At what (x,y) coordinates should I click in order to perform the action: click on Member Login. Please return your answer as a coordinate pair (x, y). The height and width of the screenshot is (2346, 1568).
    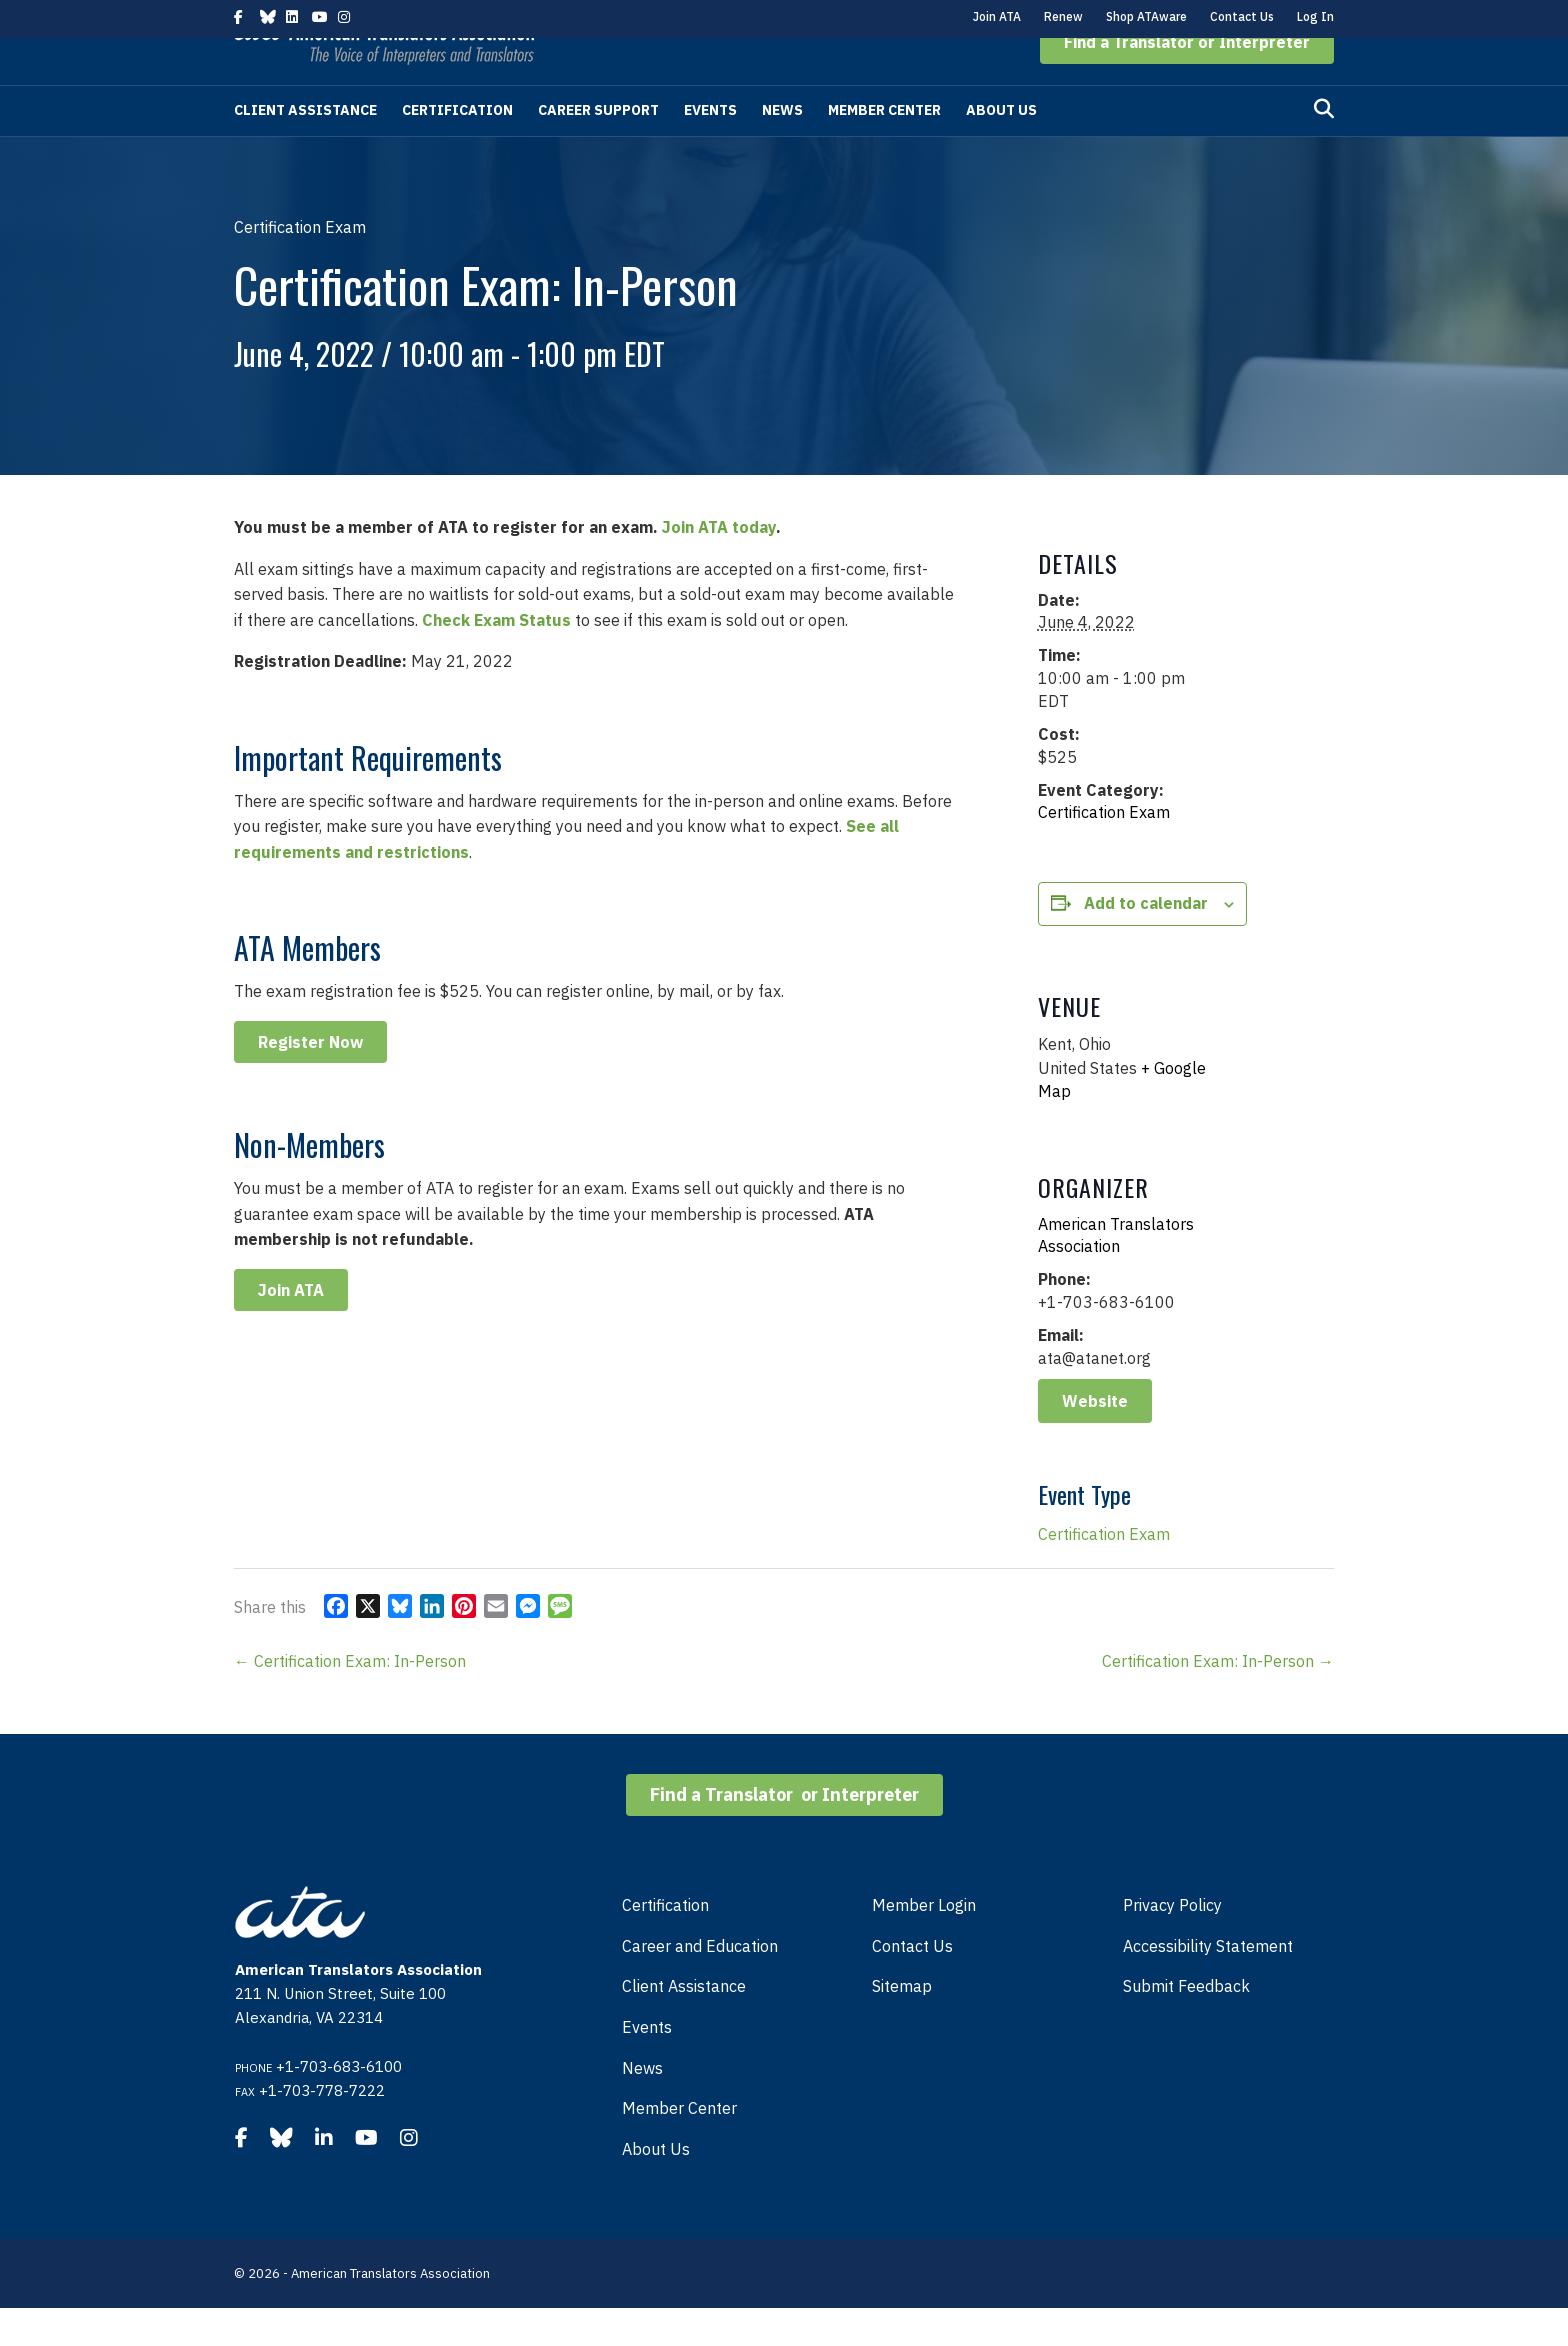
    Looking at the image, I should click on (924, 1943).